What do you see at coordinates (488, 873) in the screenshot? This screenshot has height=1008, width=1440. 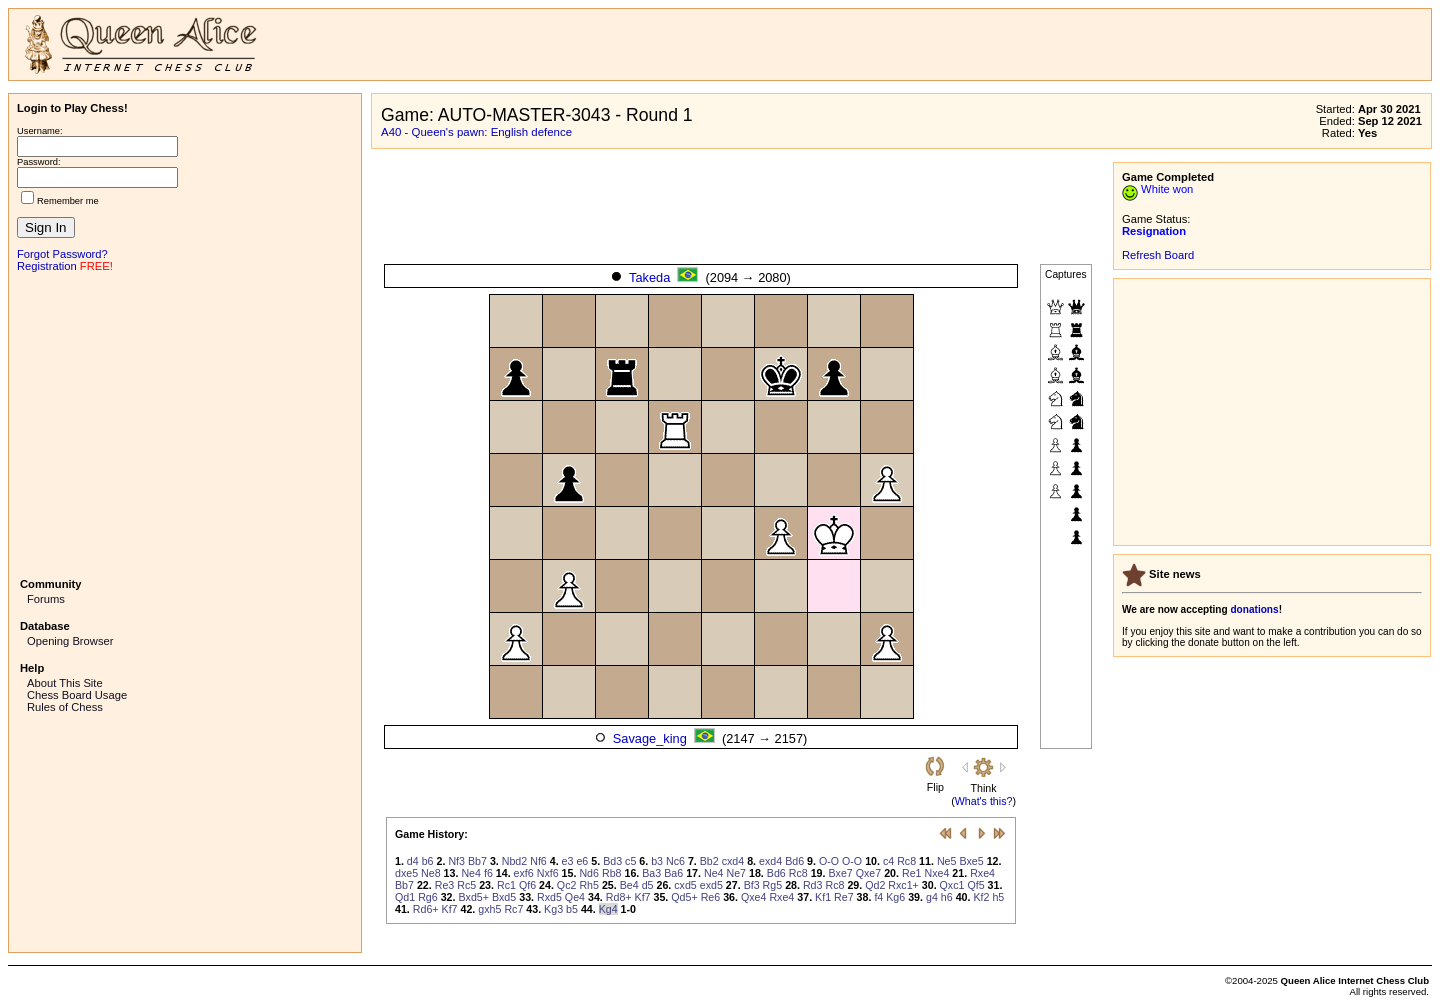 I see `f6` at bounding box center [488, 873].